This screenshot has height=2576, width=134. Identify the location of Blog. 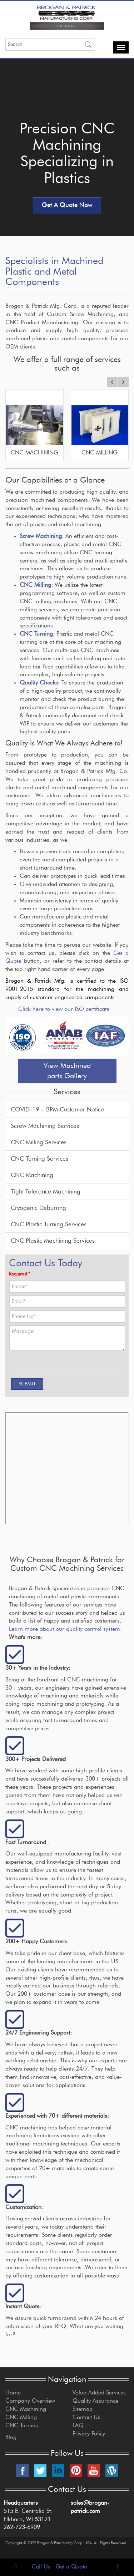
(10, 2437).